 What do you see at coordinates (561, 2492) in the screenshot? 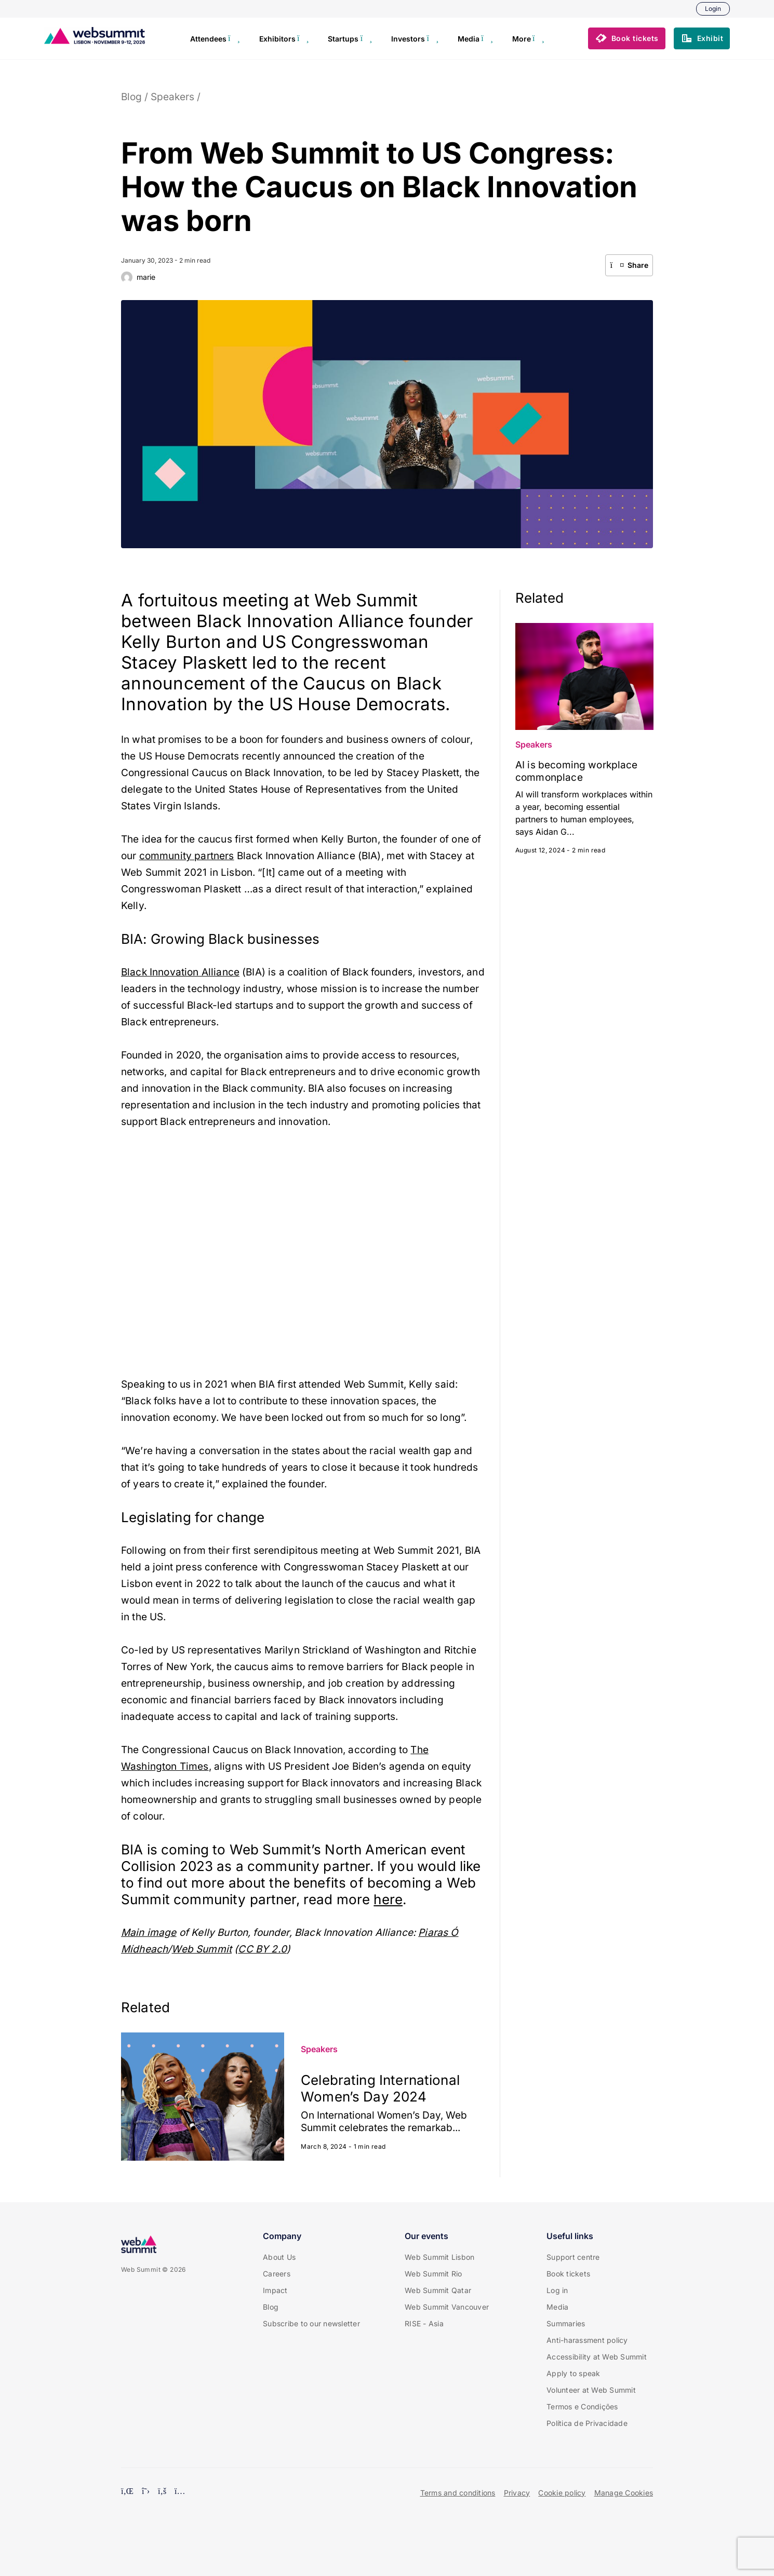
I see `Cookie policy` at bounding box center [561, 2492].